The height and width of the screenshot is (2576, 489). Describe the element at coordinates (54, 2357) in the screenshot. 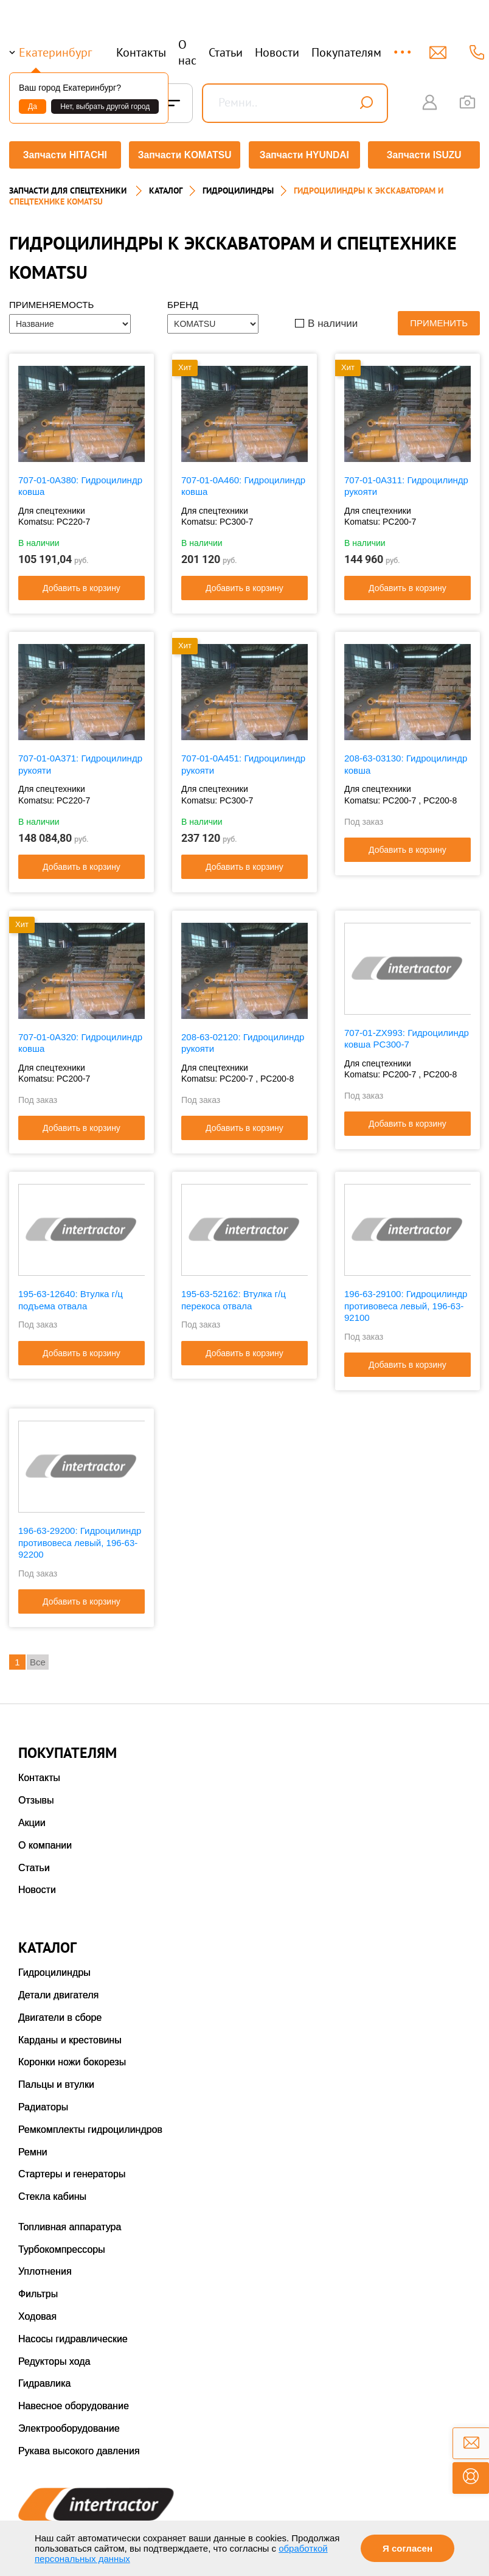

I see `Редукторы хода` at that location.